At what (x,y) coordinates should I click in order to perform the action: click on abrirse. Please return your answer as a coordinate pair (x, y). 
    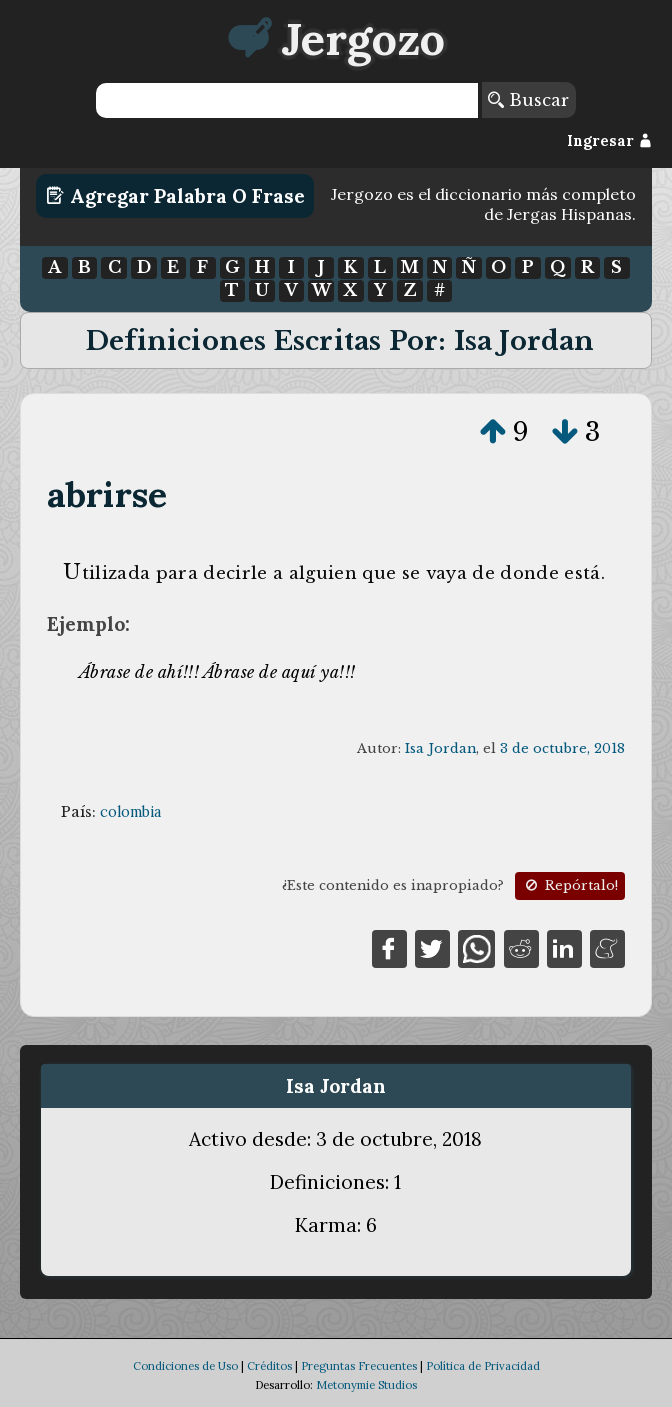
    Looking at the image, I should click on (107, 494).